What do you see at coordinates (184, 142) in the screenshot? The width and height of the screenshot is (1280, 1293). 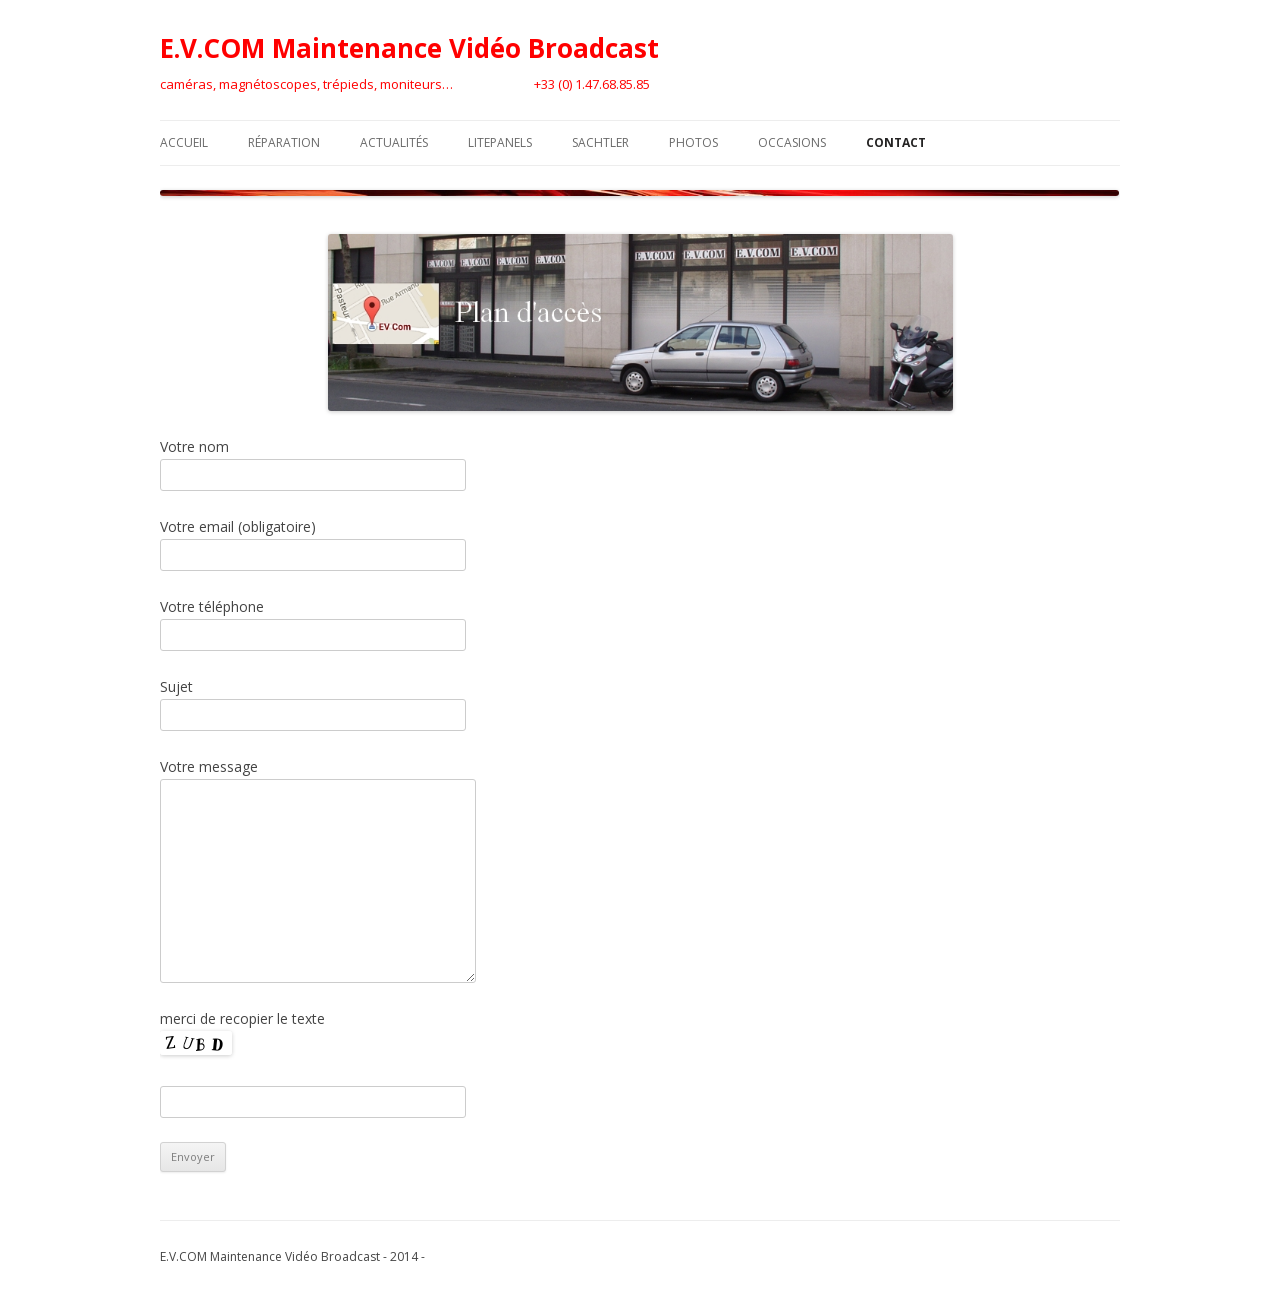 I see `Accueil` at bounding box center [184, 142].